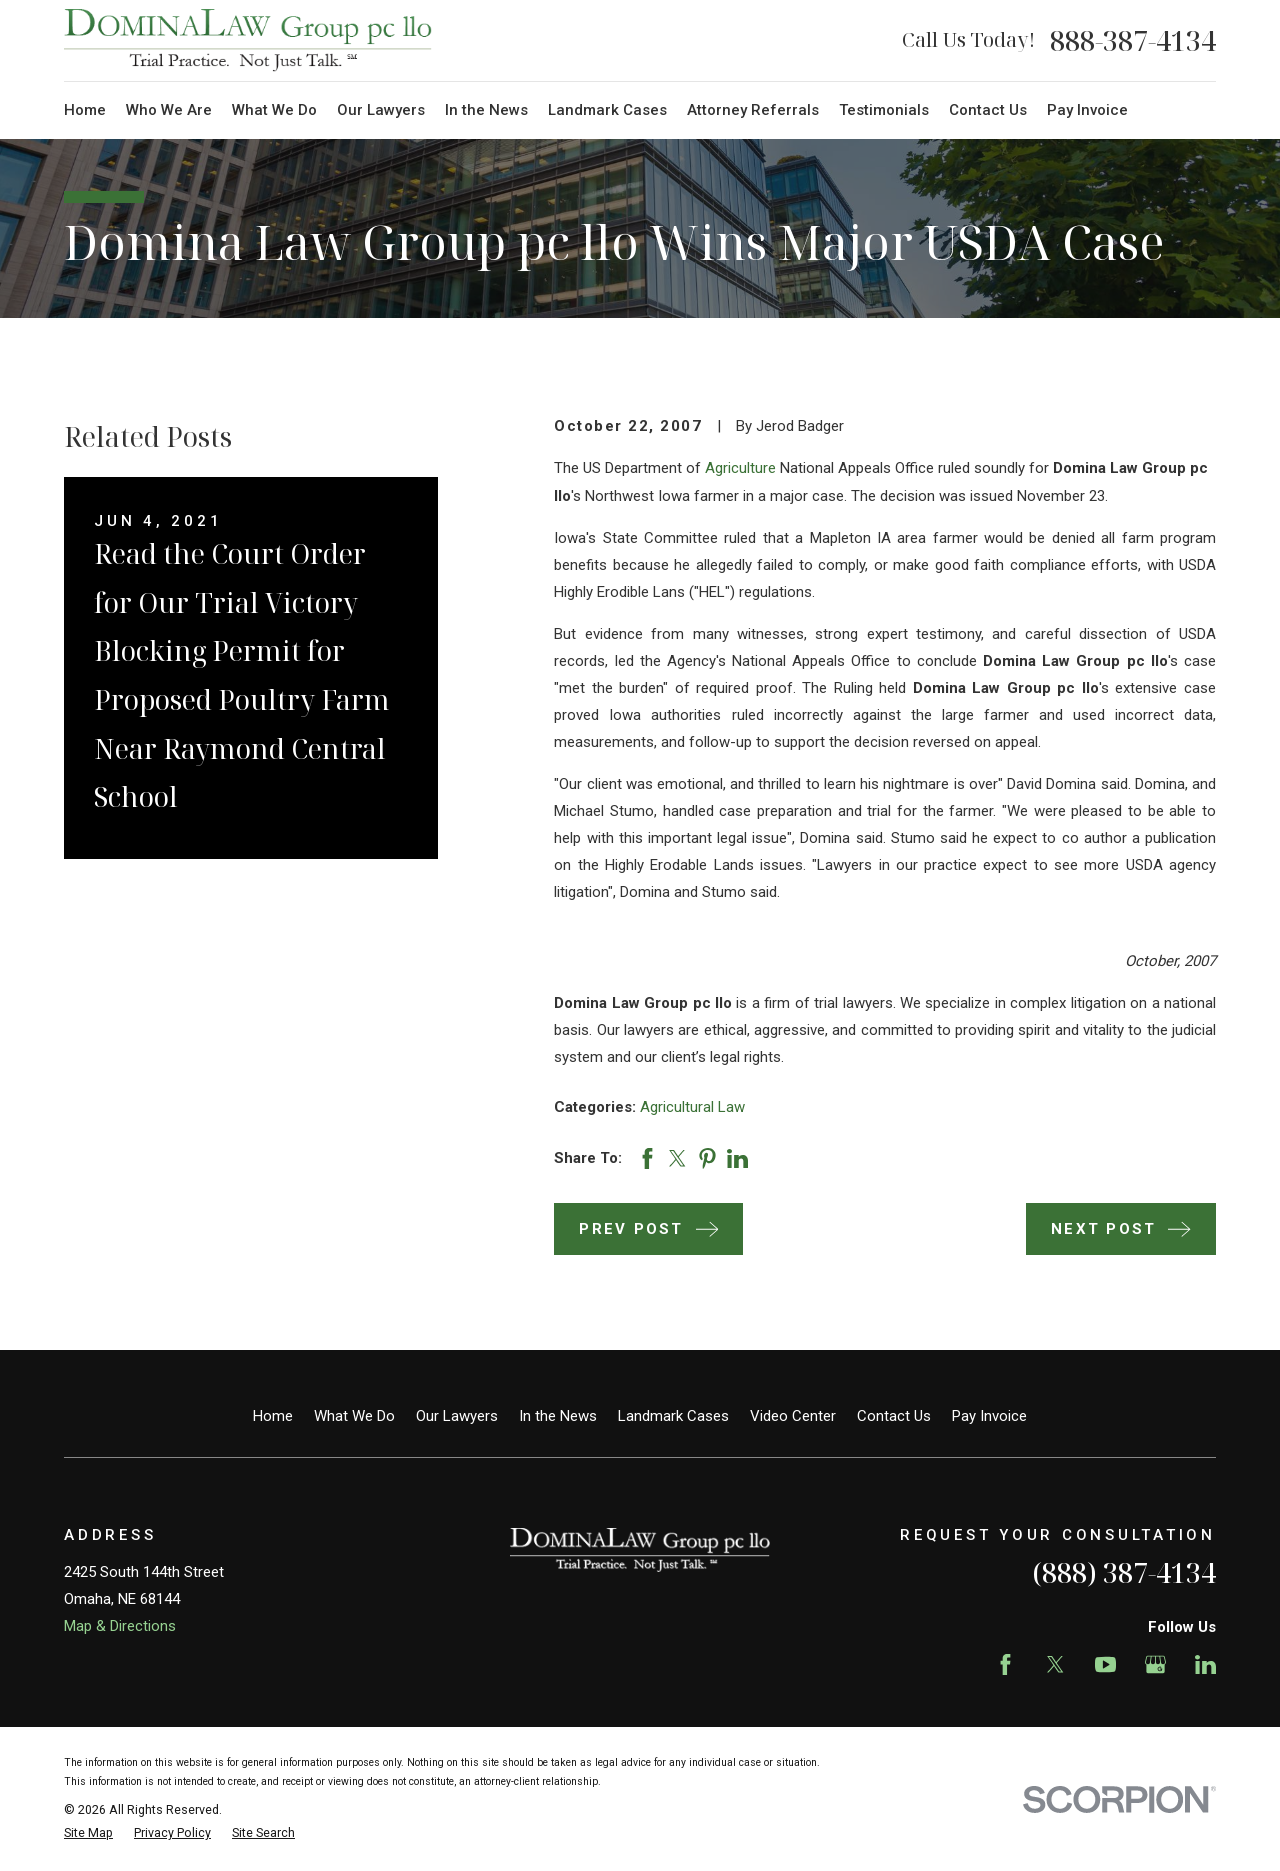 Image resolution: width=1280 pixels, height=1871 pixels. I want to click on Video Center, so click(793, 1416).